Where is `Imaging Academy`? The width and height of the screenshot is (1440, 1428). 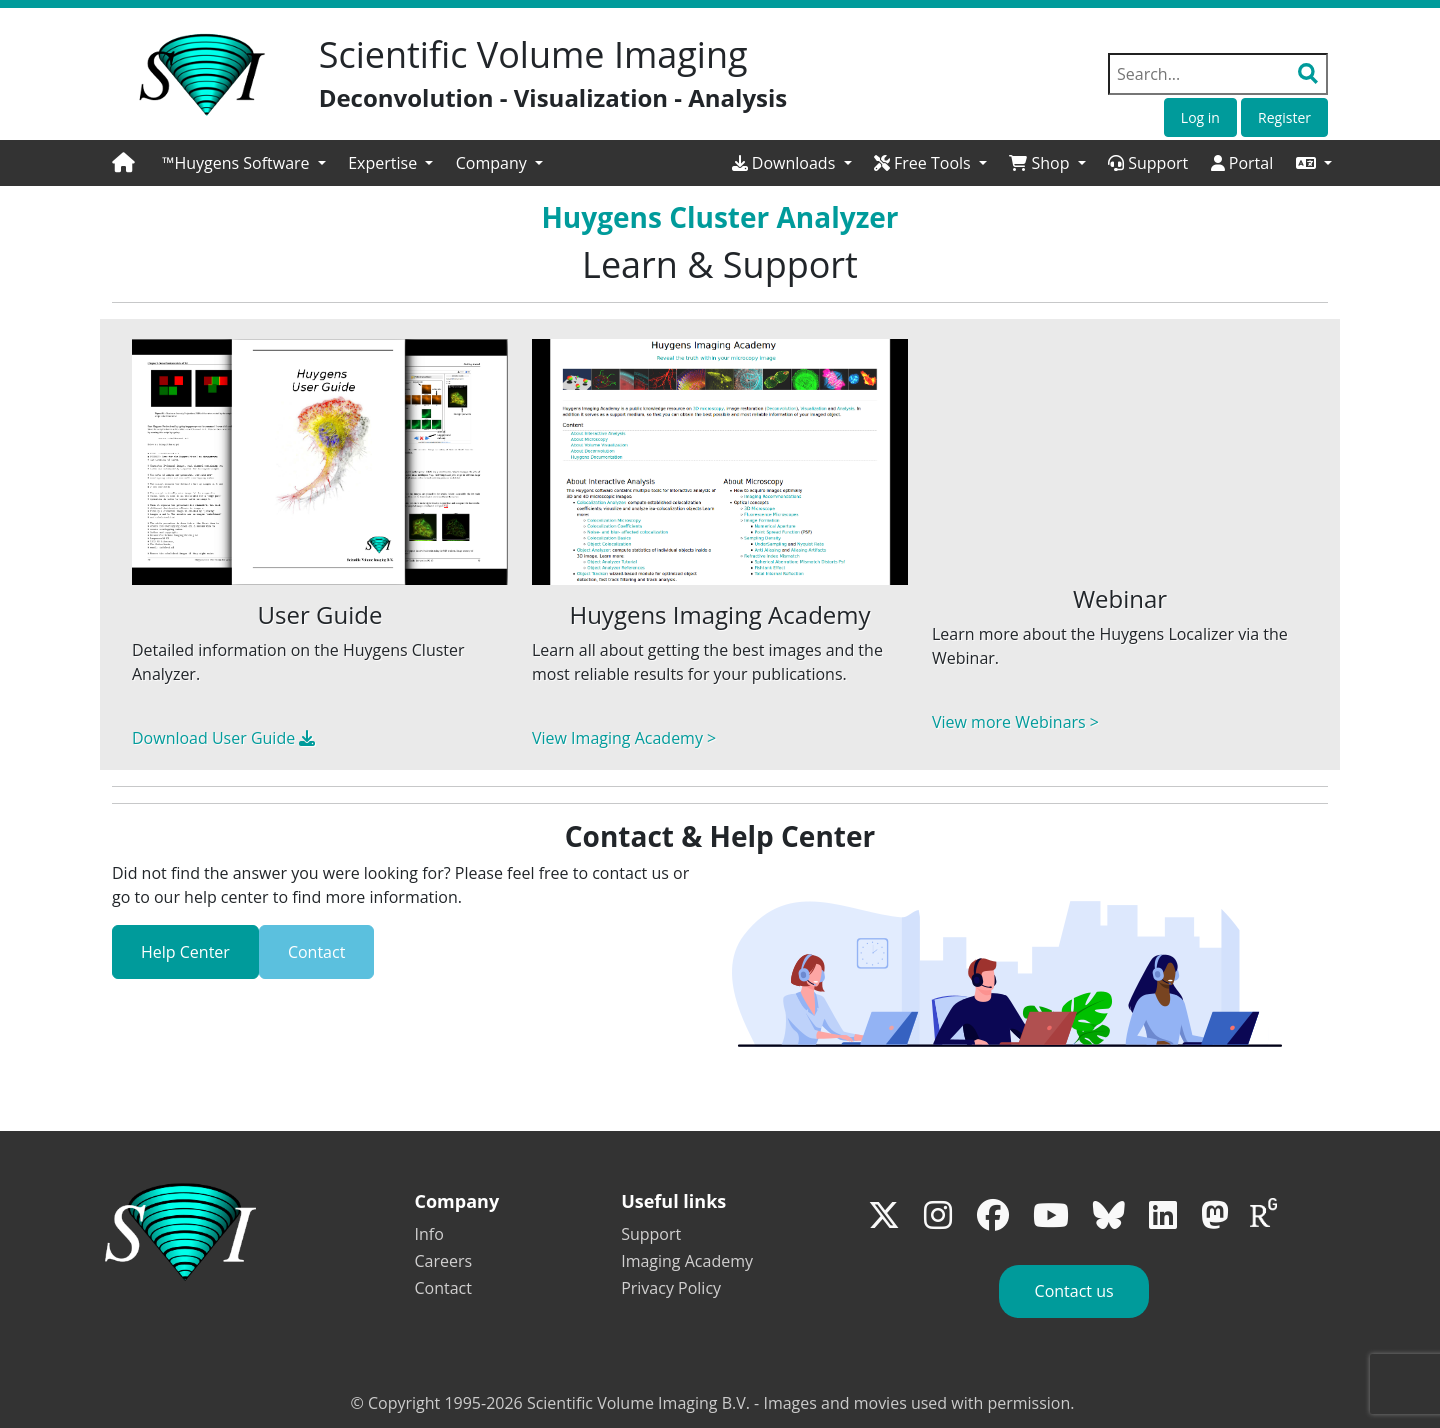 Imaging Academy is located at coordinates (687, 1261).